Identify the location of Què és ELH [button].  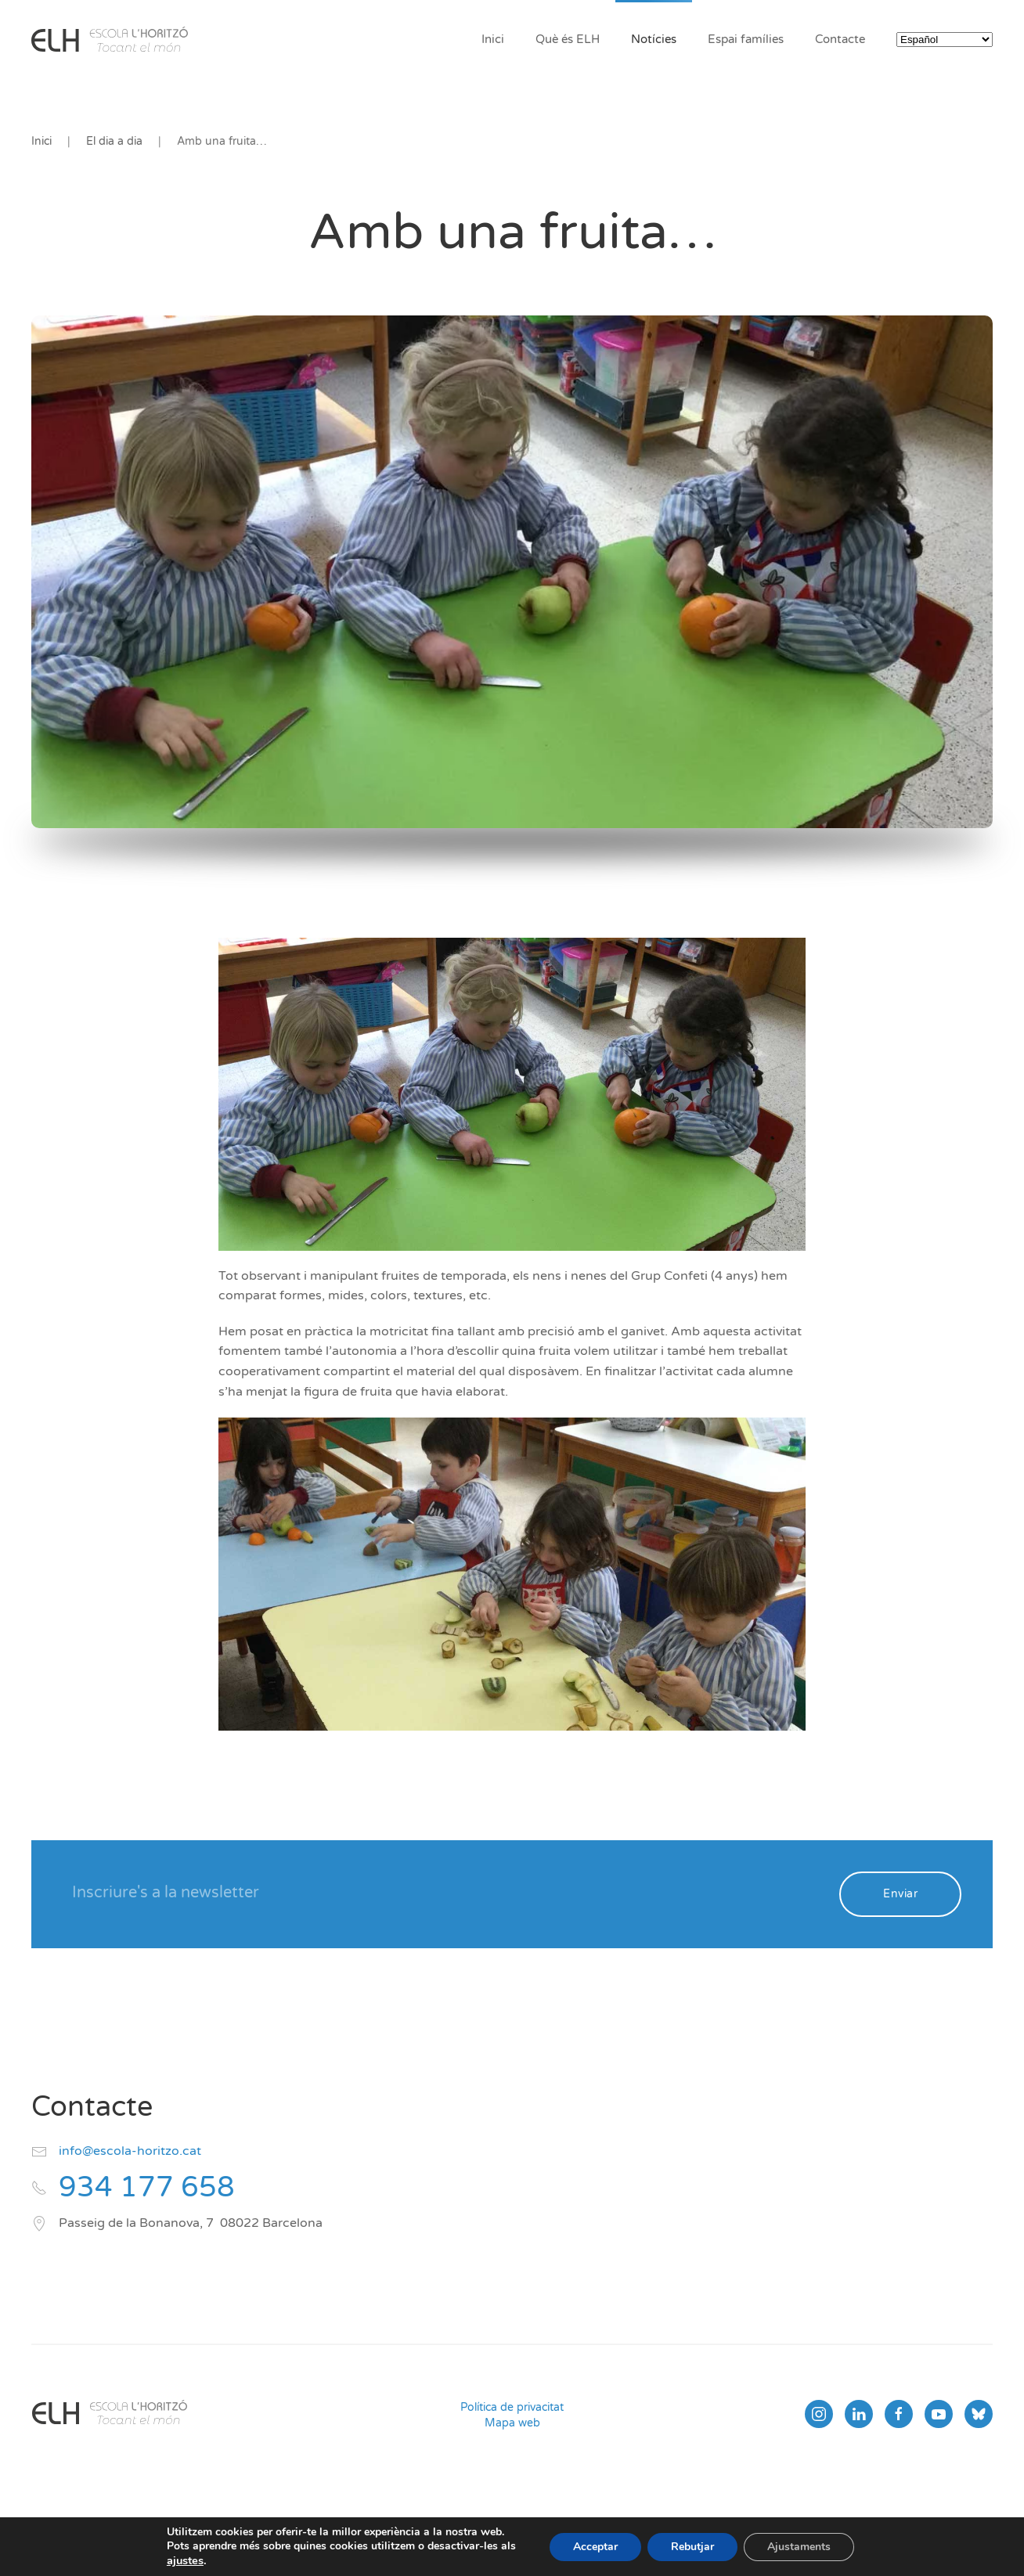
(567, 39).